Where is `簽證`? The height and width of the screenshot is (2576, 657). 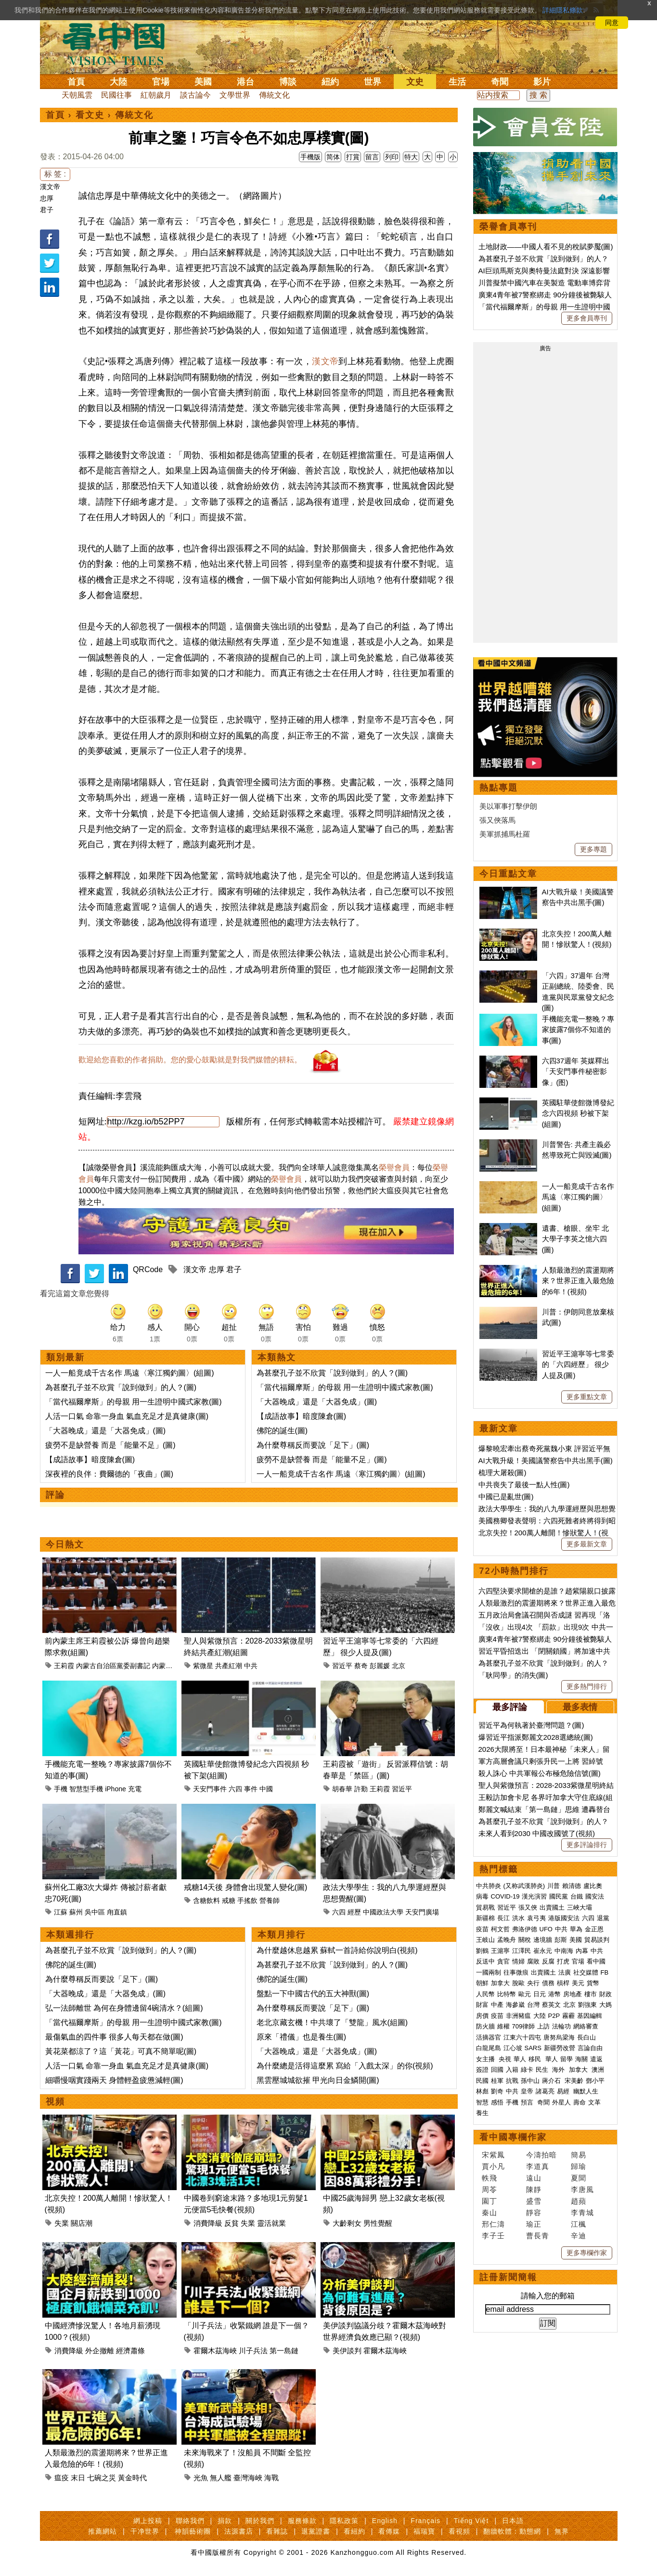
簽證 is located at coordinates (482, 2069).